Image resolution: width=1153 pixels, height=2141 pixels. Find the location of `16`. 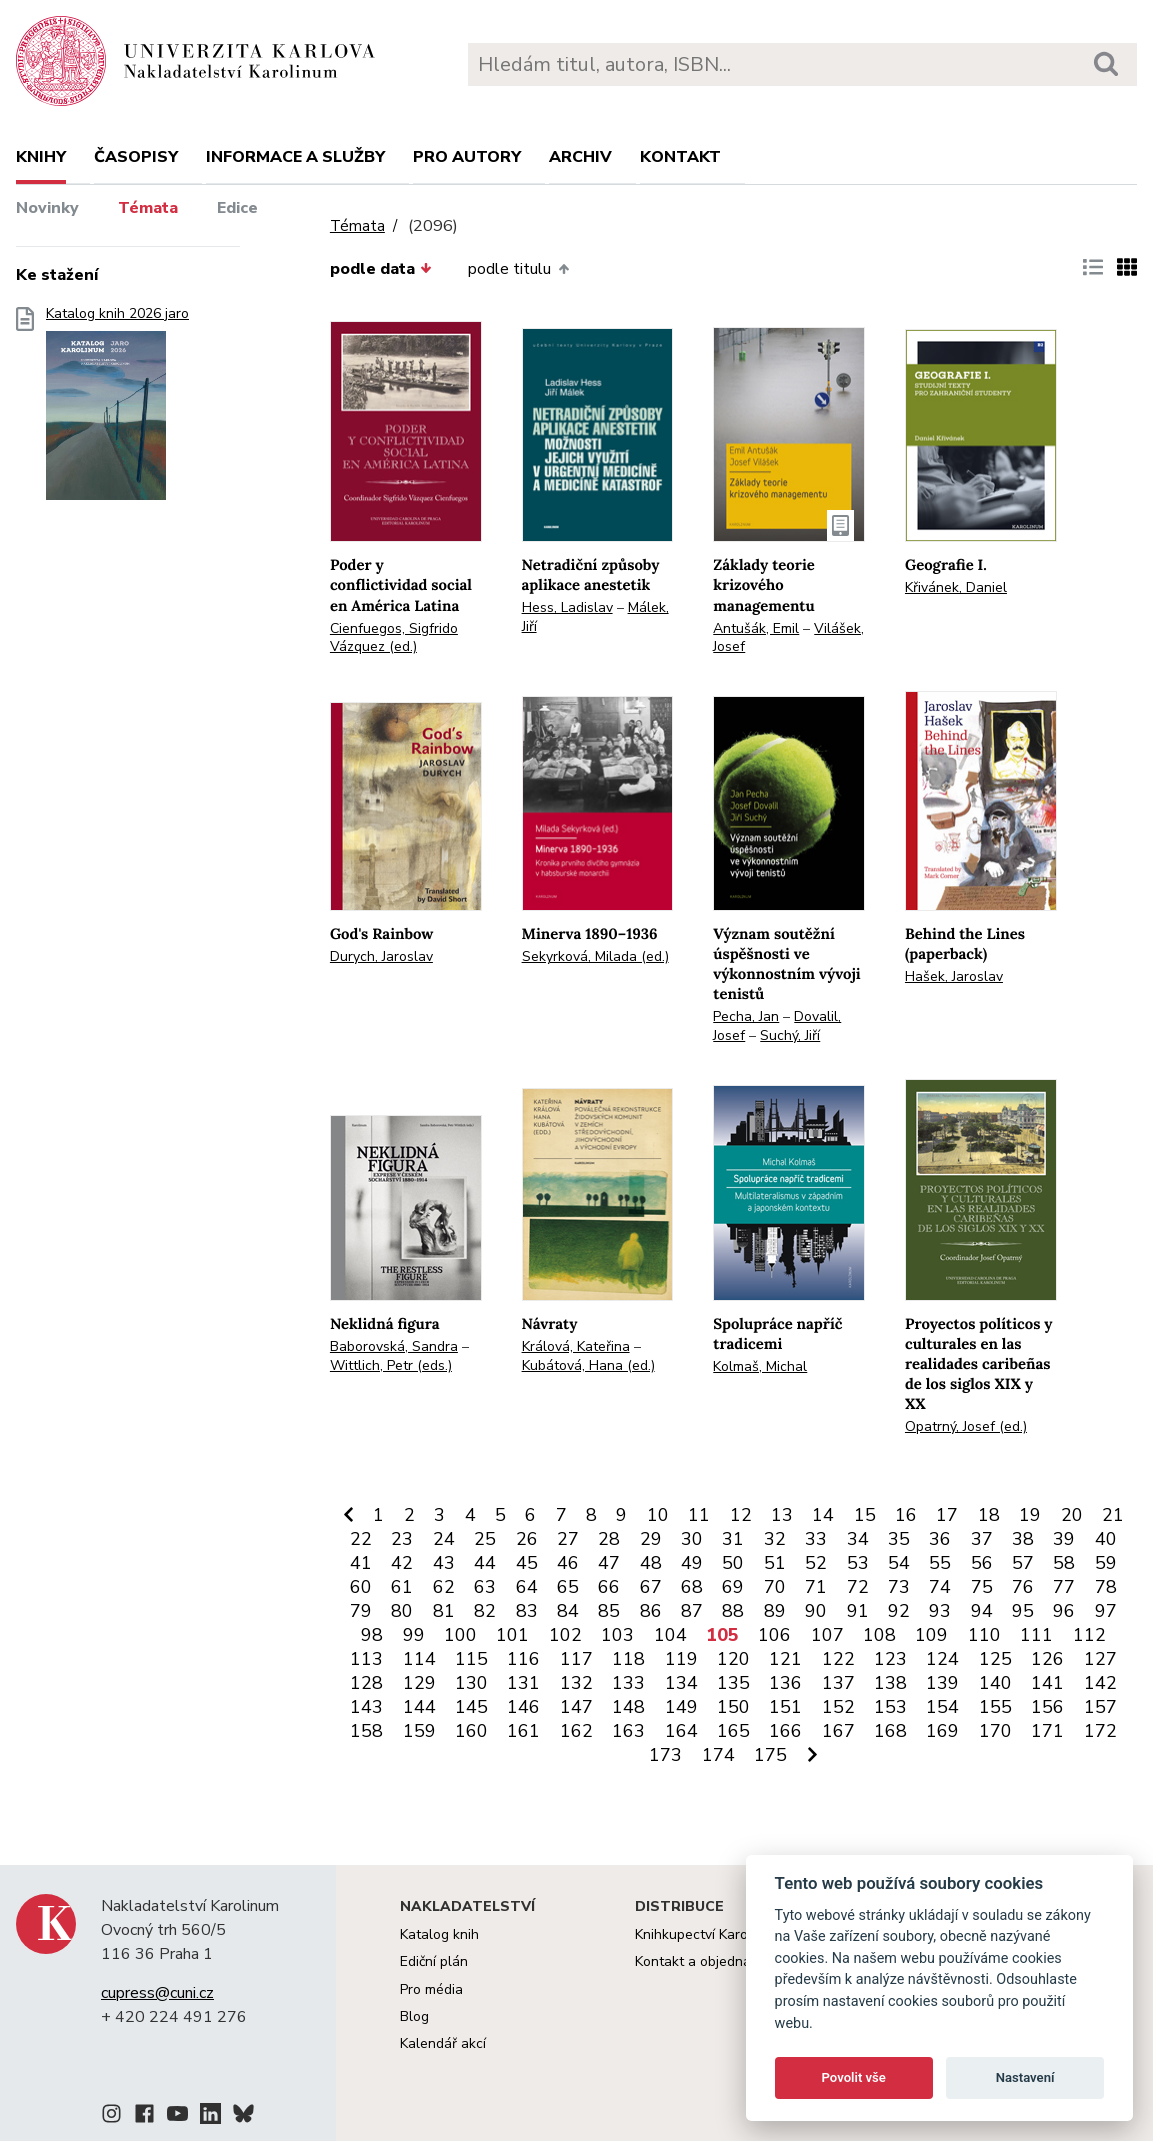

16 is located at coordinates (906, 1515).